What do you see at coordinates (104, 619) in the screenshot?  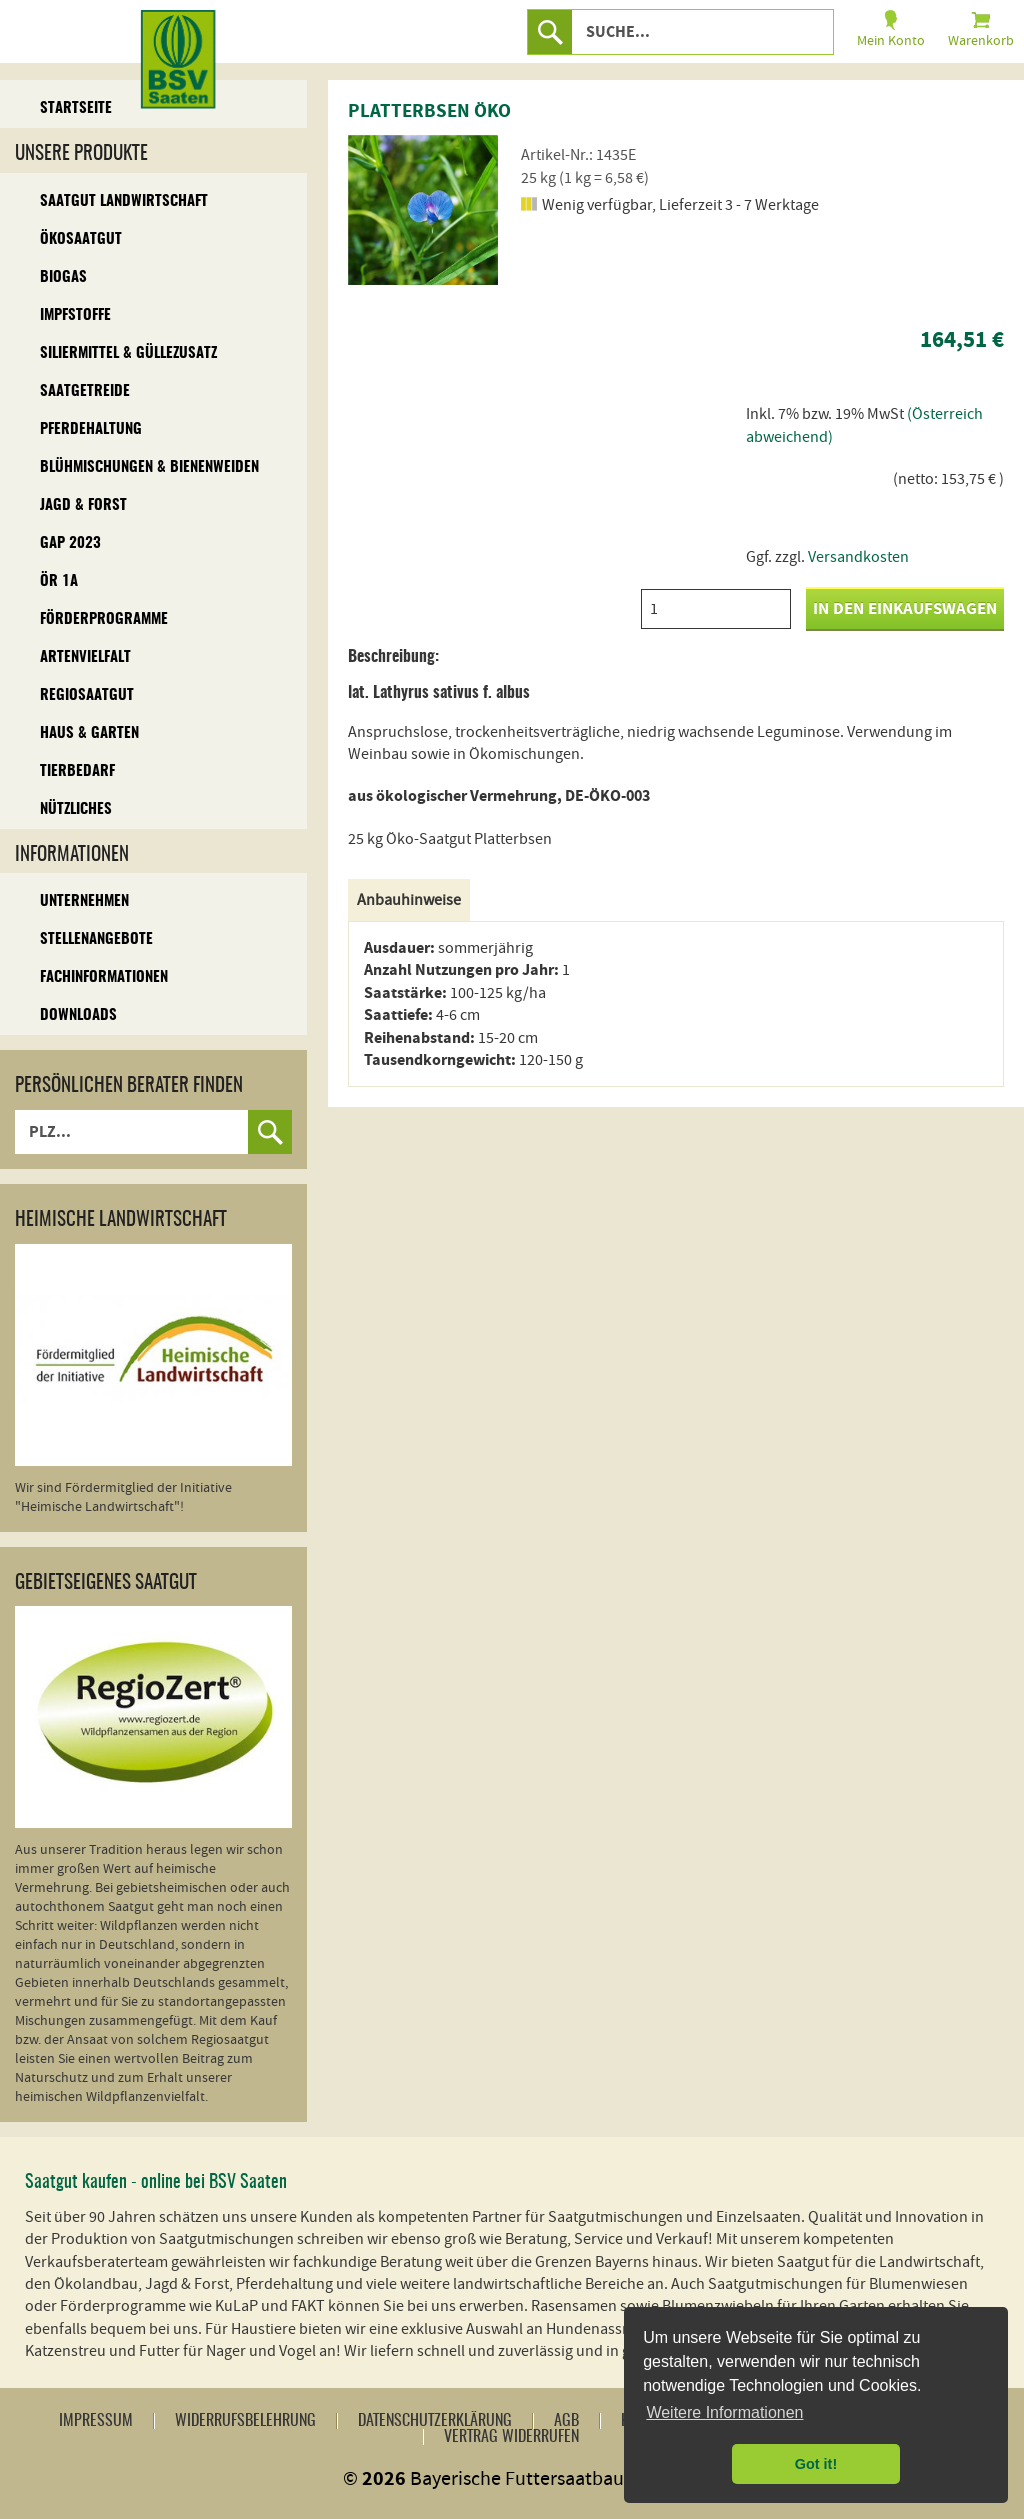 I see `Förderprogramme` at bounding box center [104, 619].